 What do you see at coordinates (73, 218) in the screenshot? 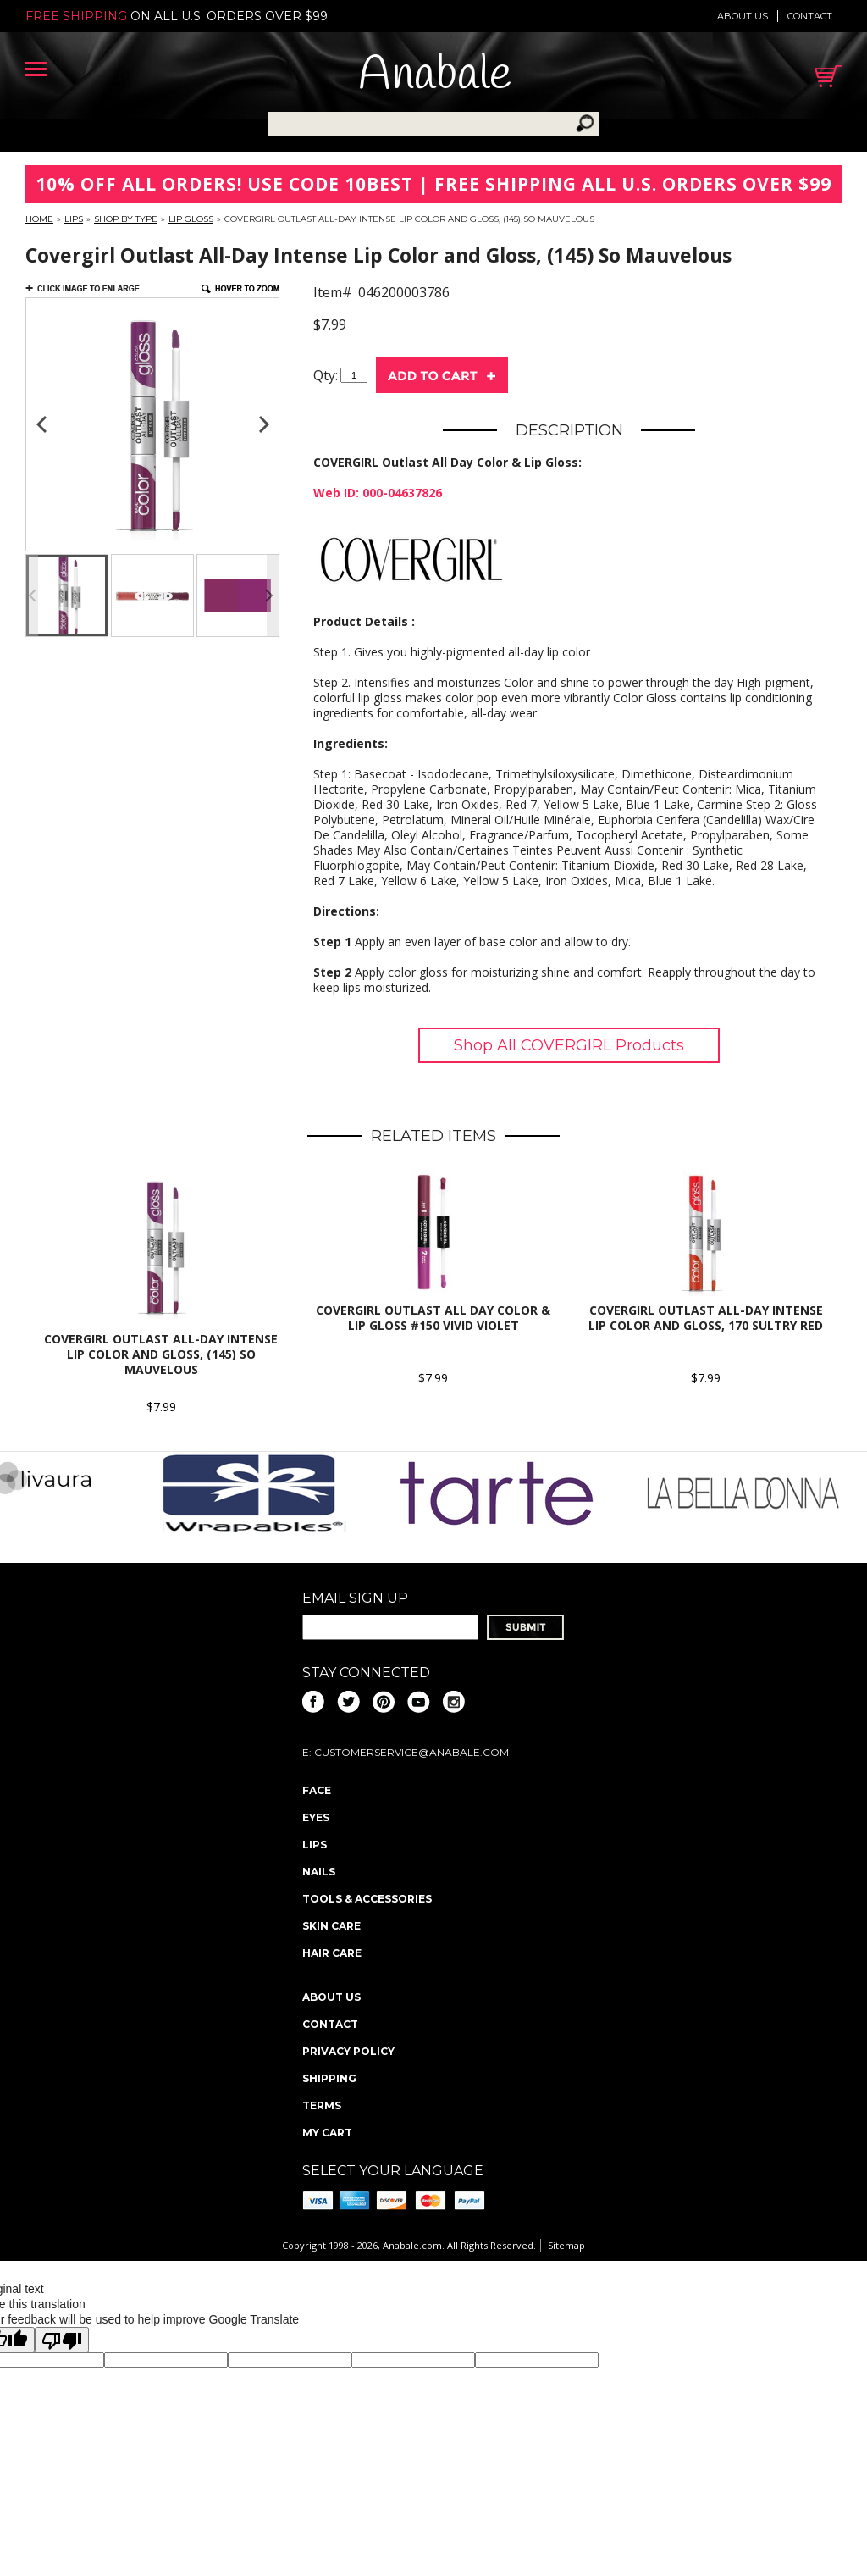
I see `Lips` at bounding box center [73, 218].